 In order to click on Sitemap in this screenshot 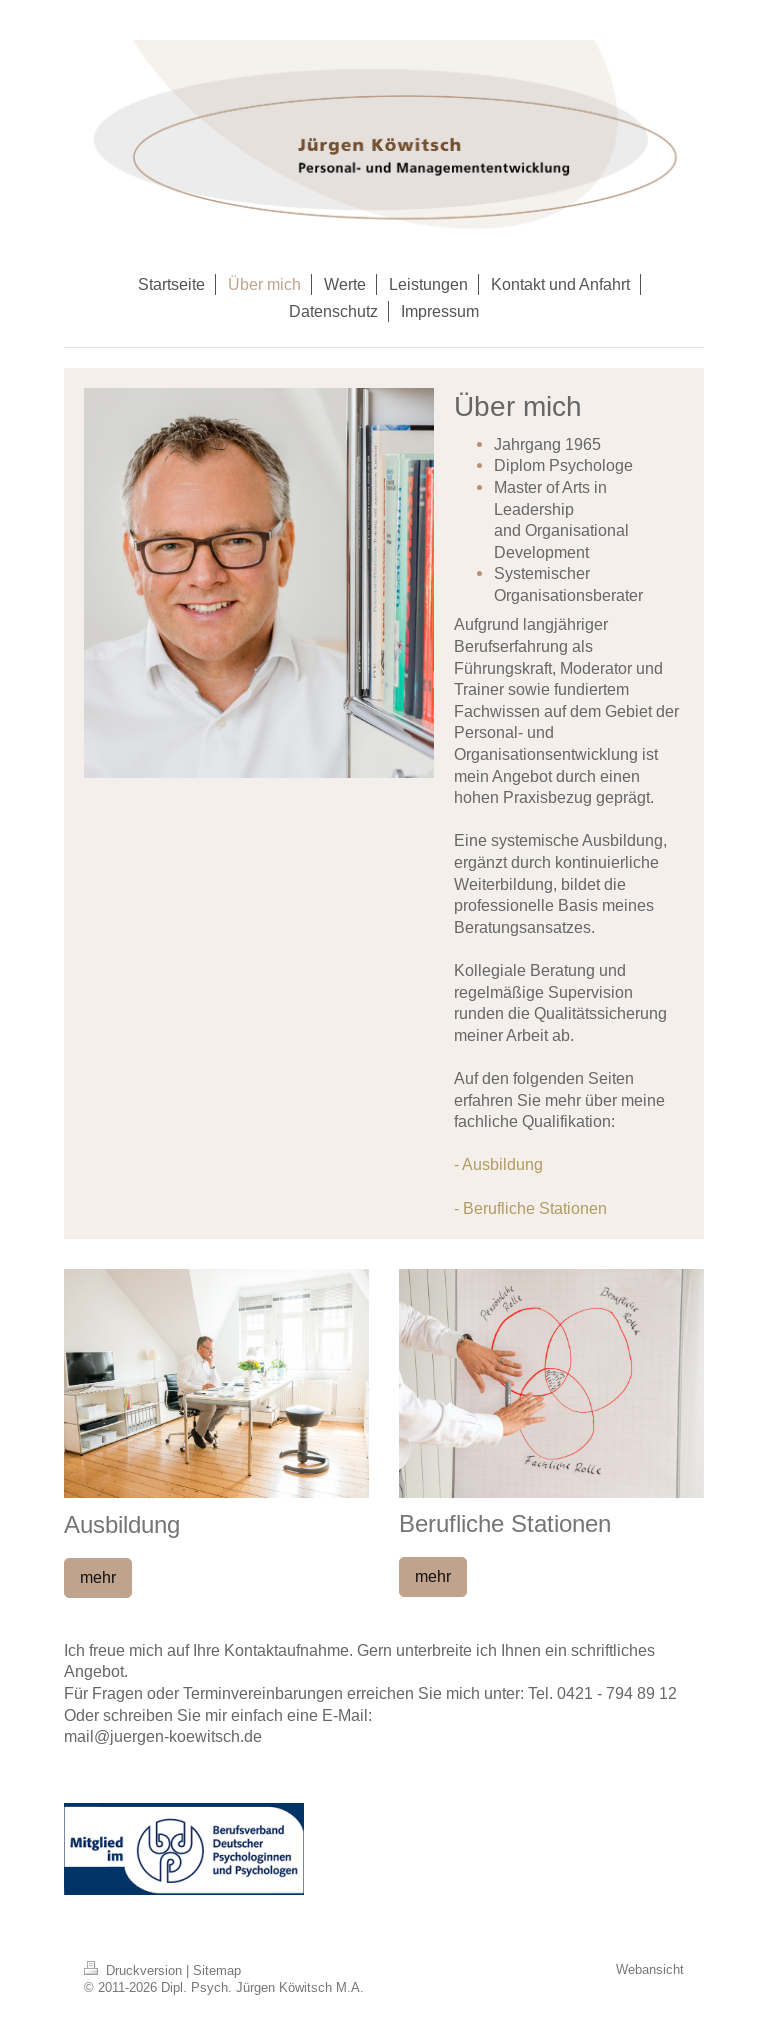, I will do `click(217, 1970)`.